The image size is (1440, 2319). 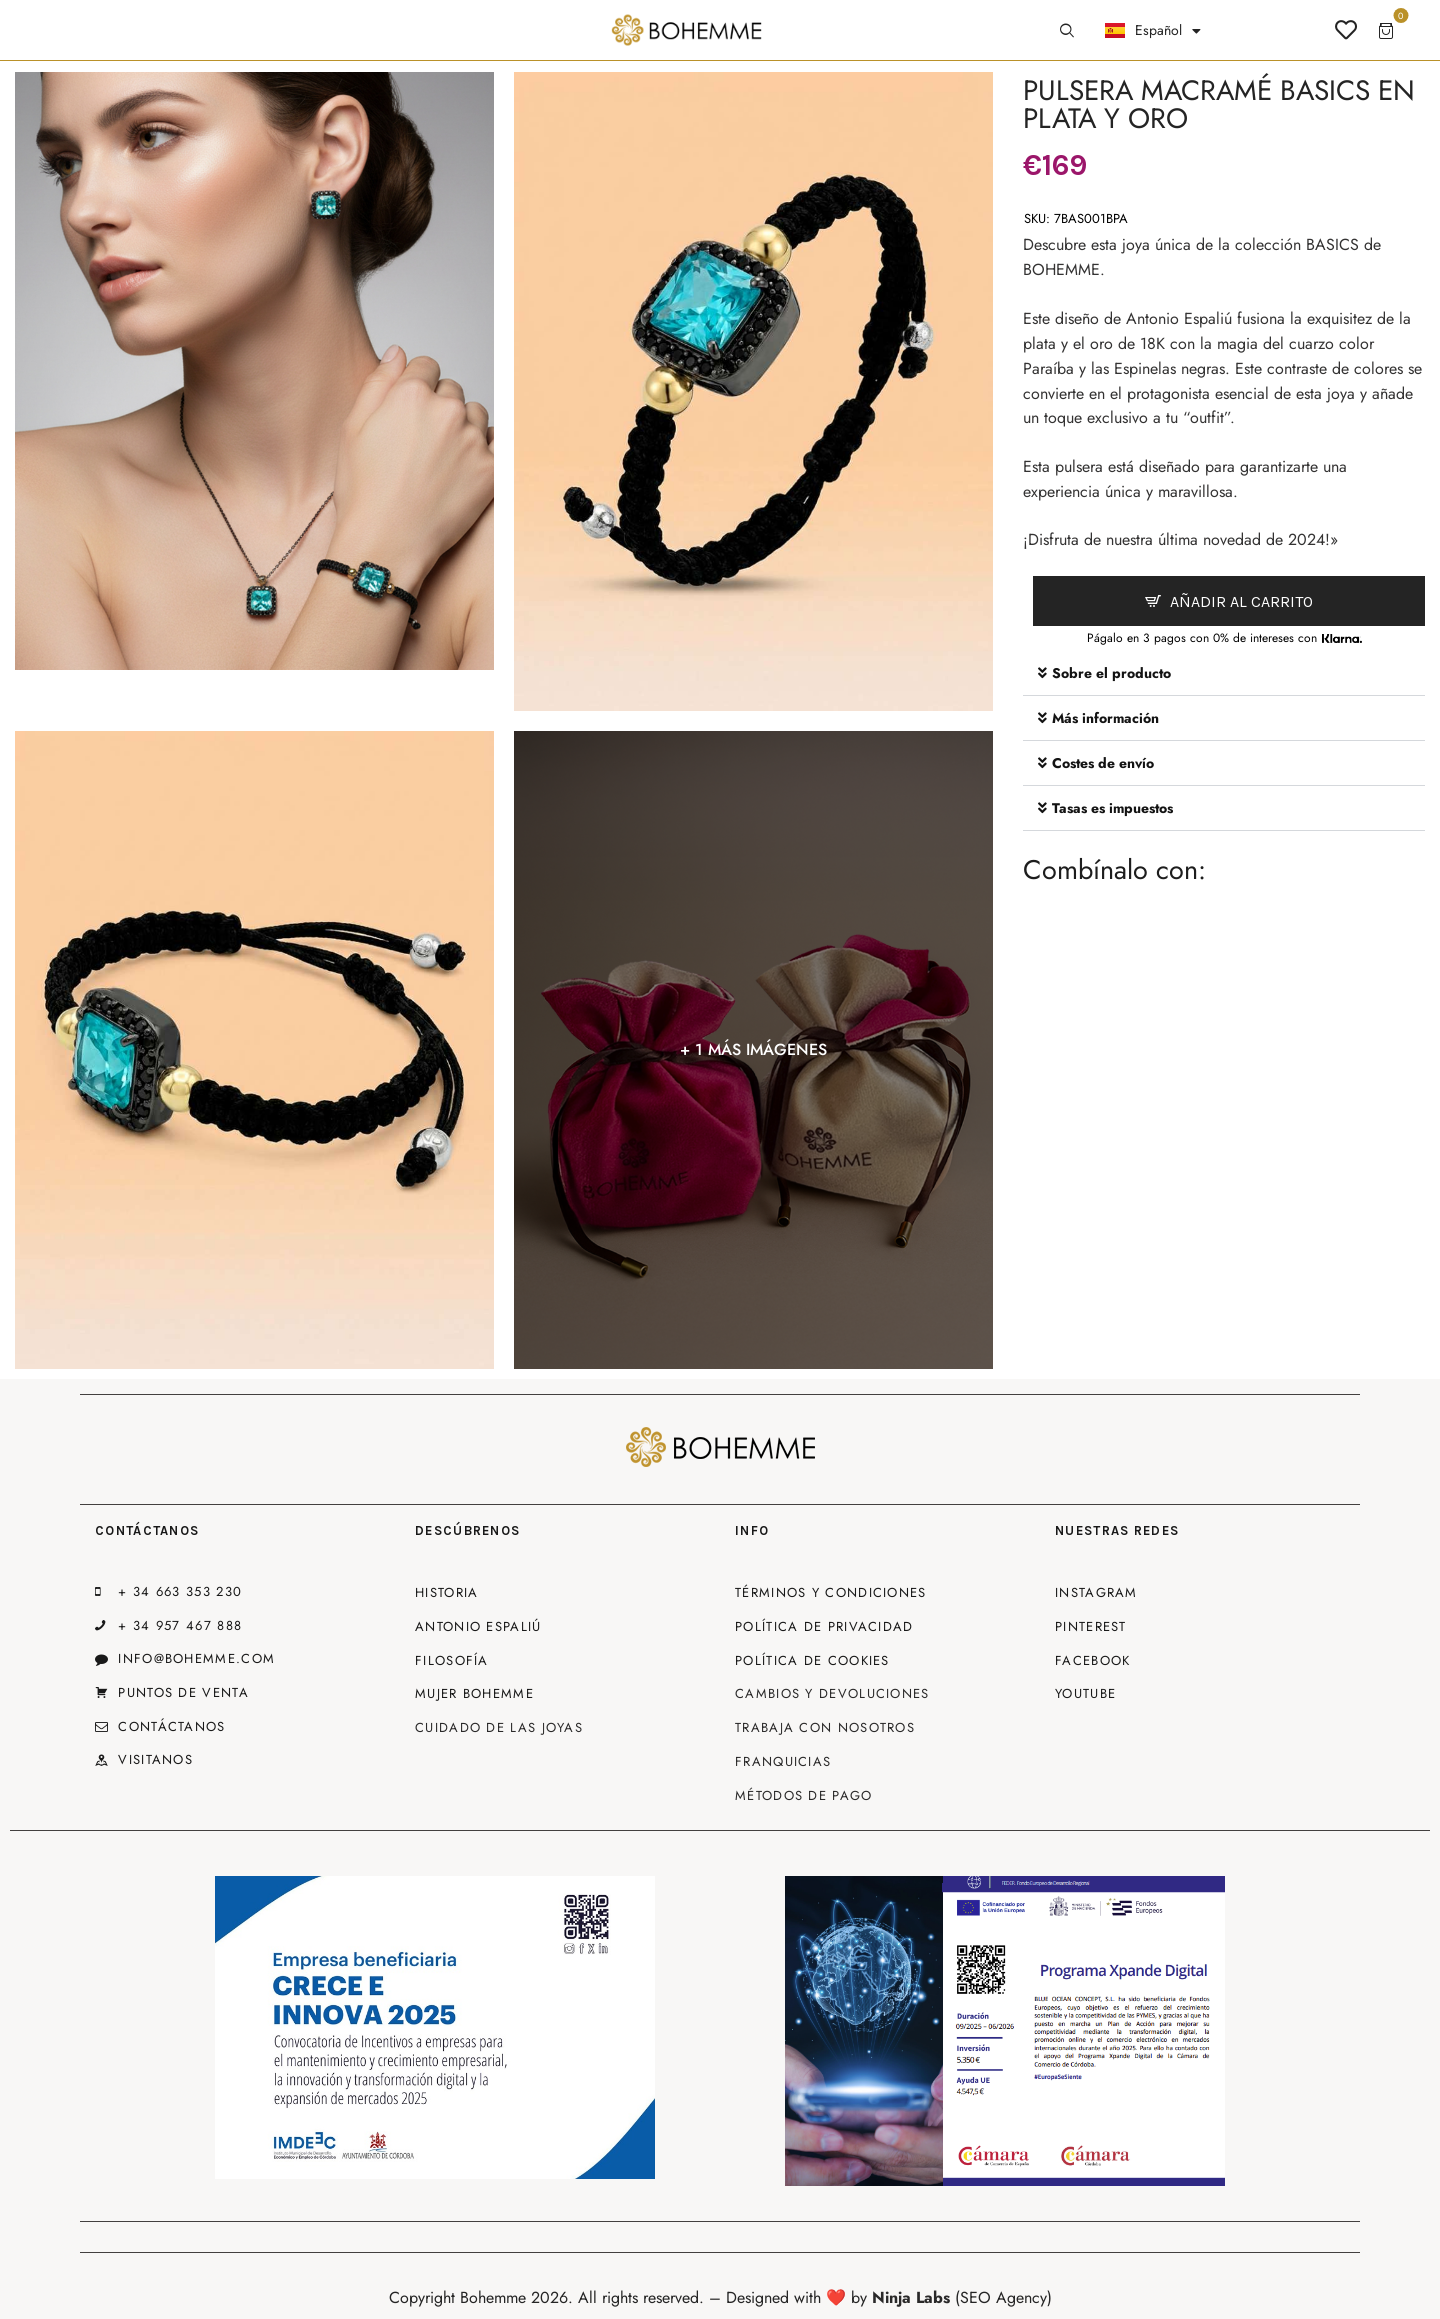 What do you see at coordinates (1111, 673) in the screenshot?
I see `Sobre el producto` at bounding box center [1111, 673].